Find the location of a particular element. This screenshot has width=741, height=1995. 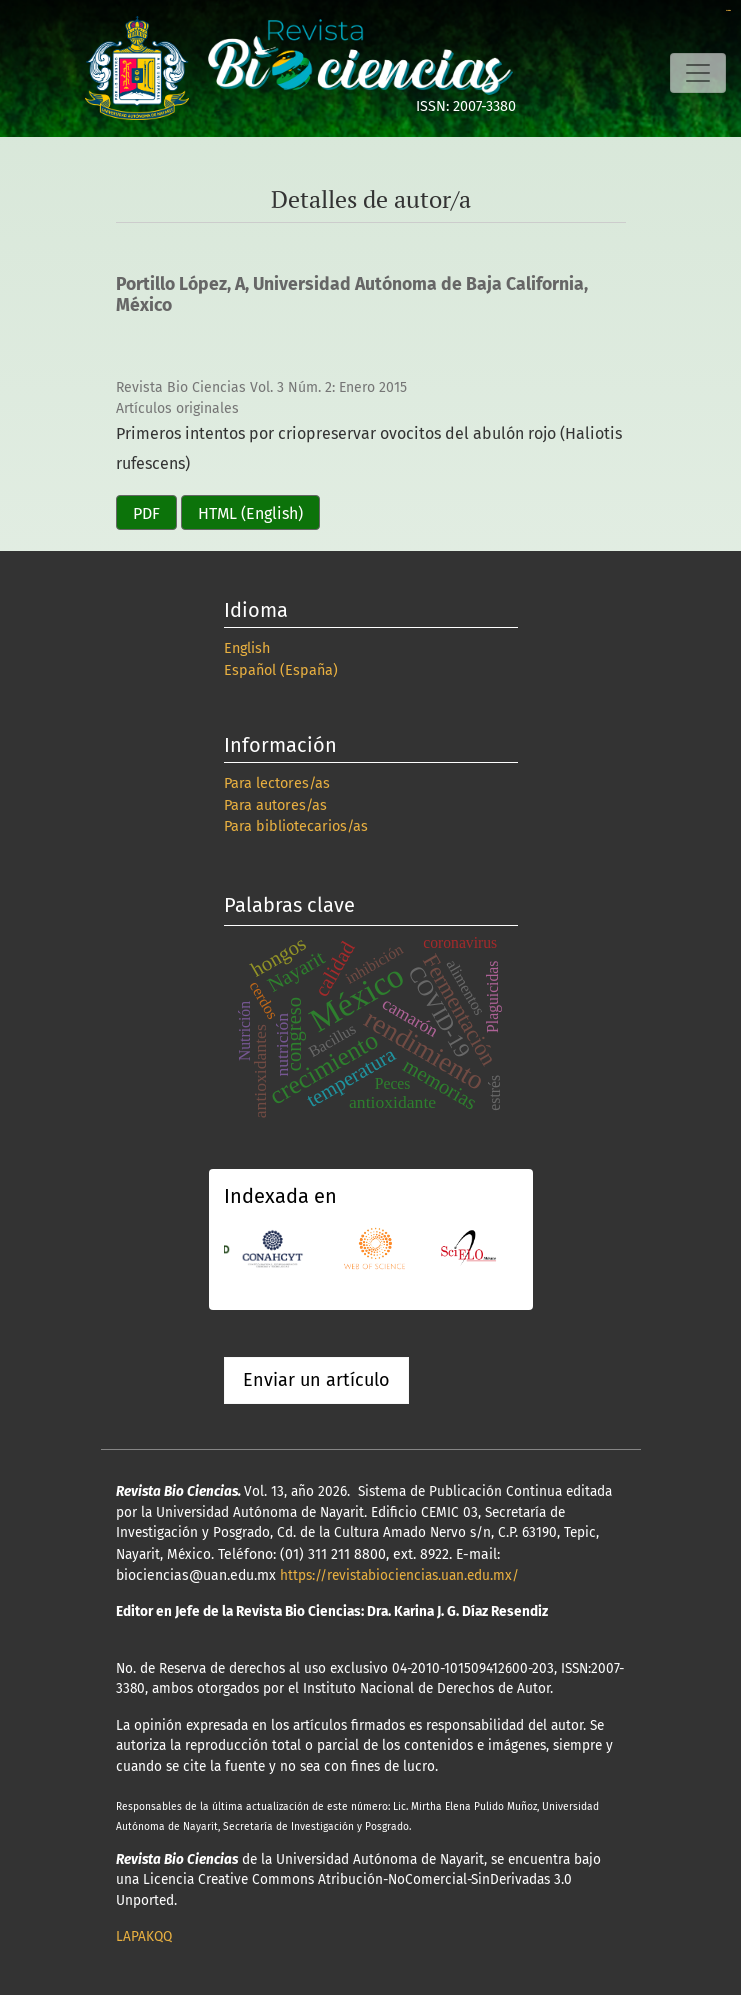

Para autores/as is located at coordinates (275, 805).